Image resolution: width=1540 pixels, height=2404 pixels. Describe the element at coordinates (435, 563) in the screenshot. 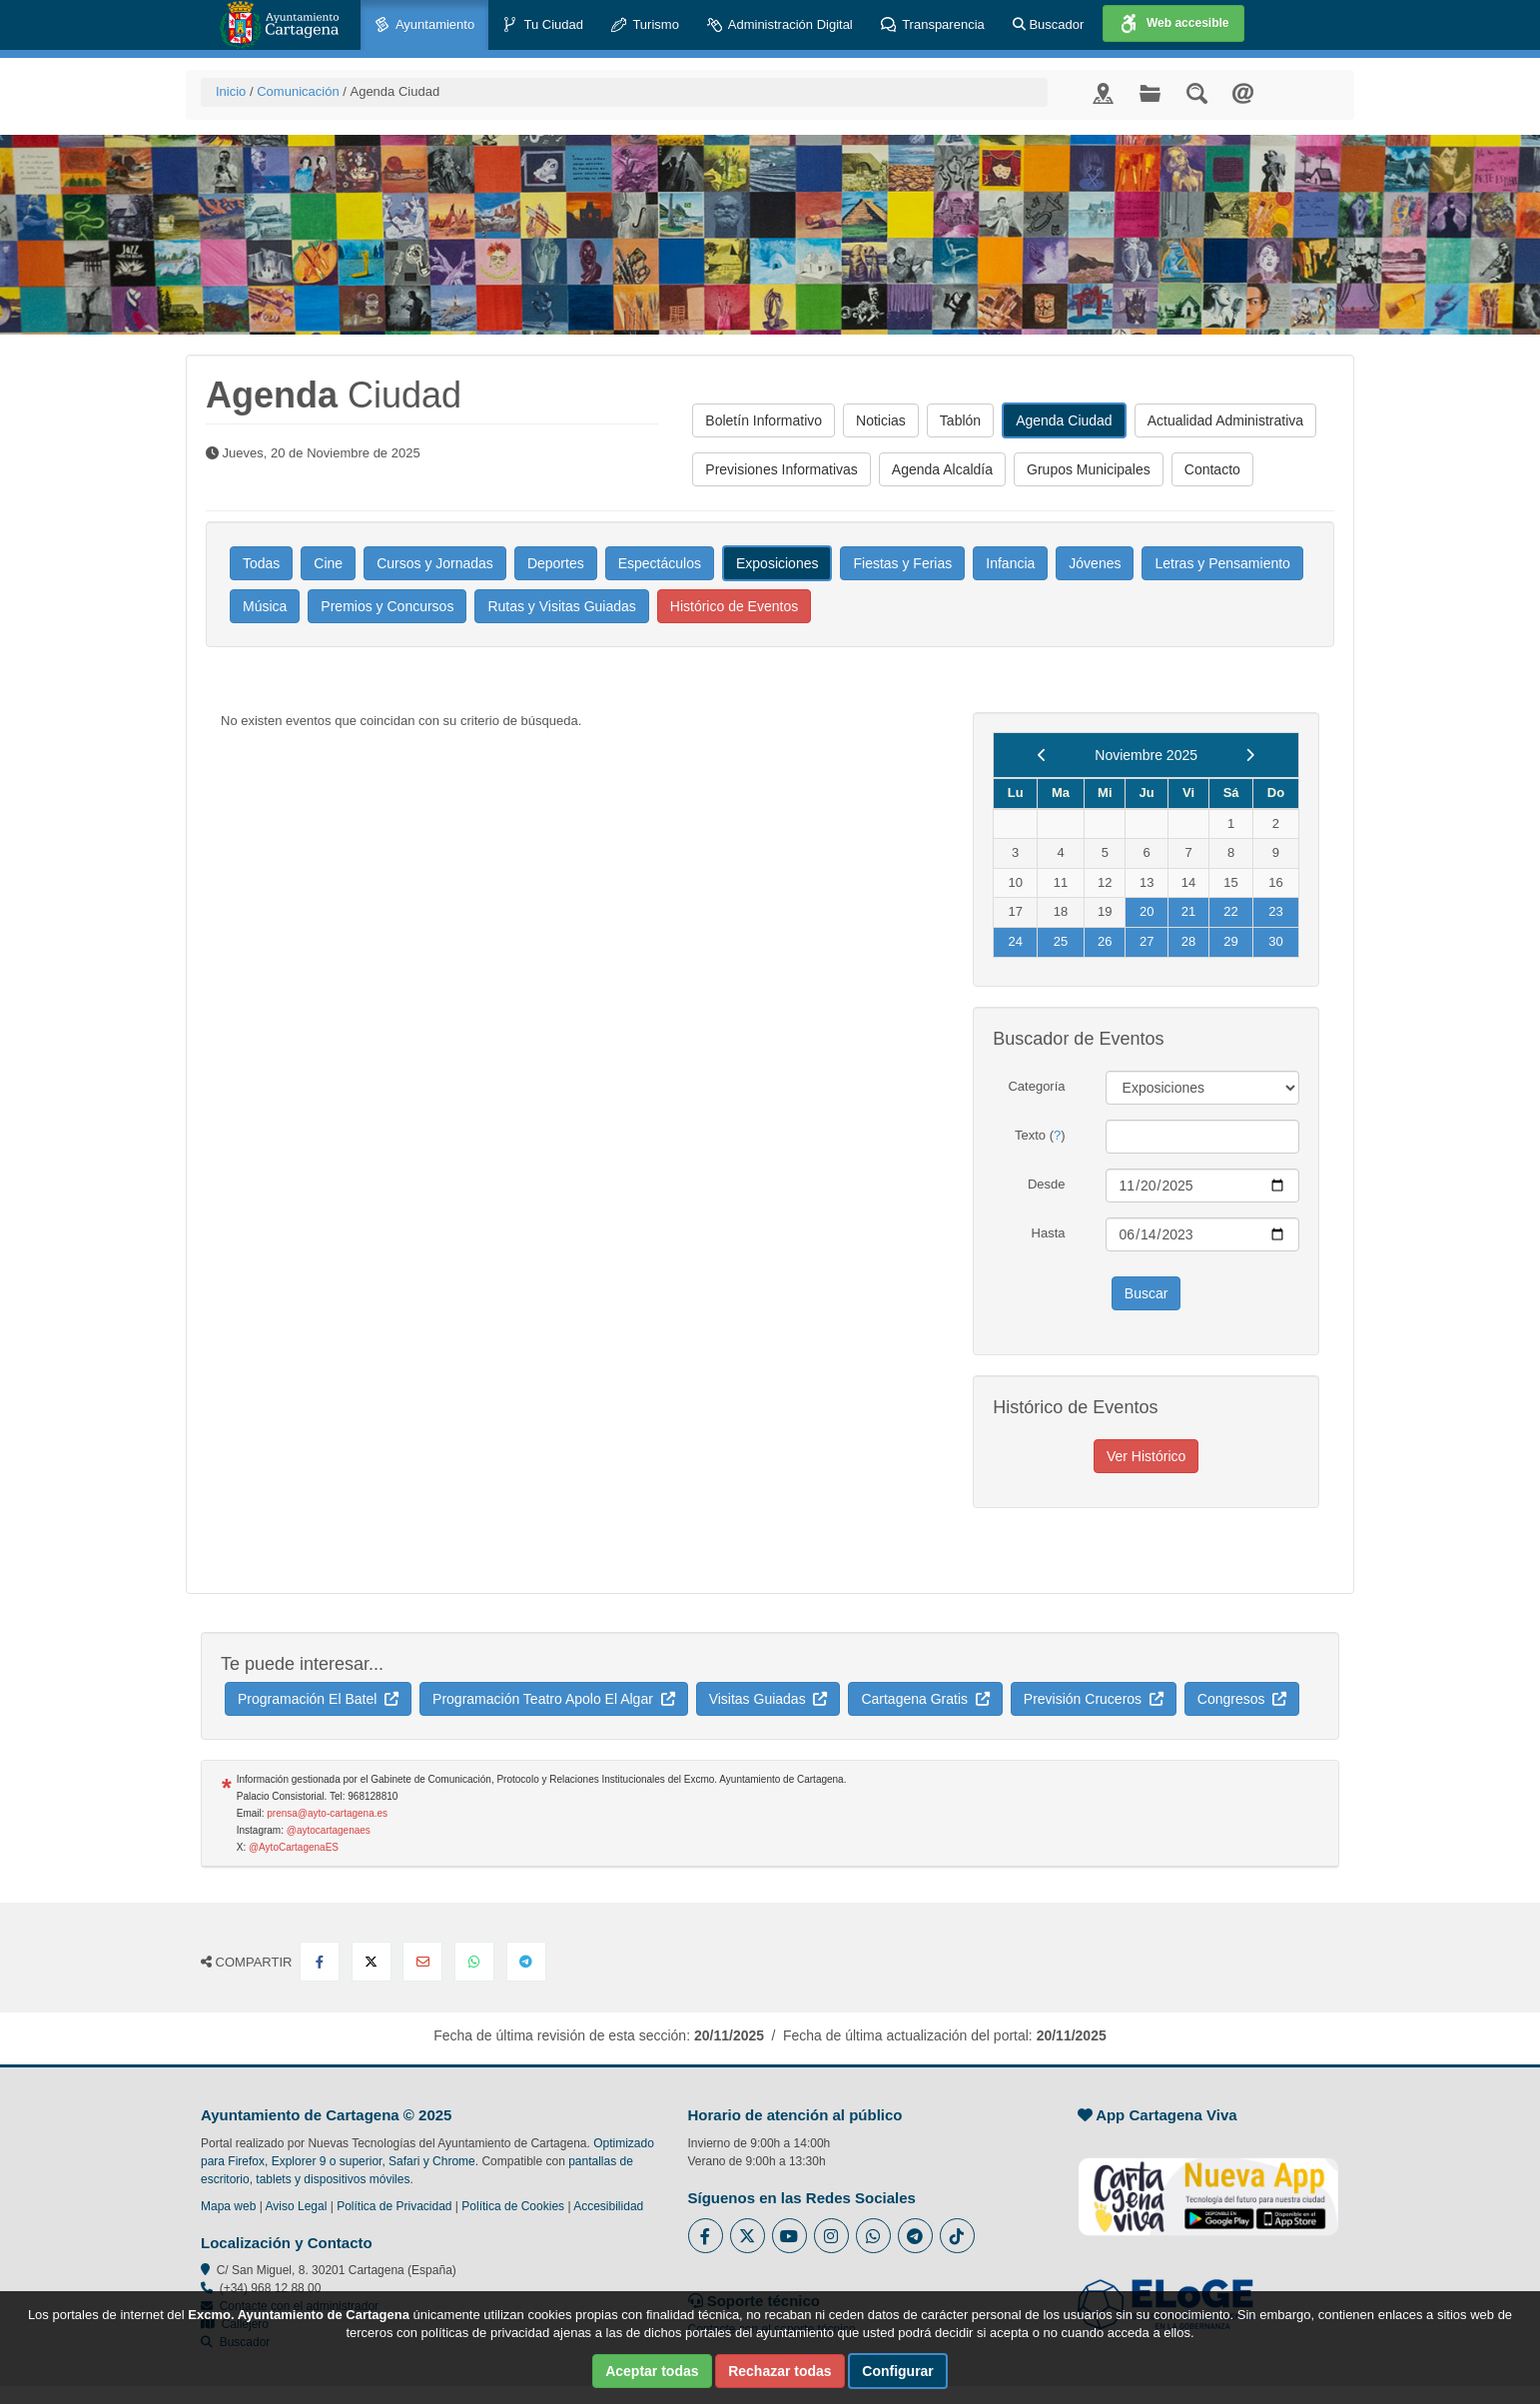

I see `Cursos y Jornadas` at that location.